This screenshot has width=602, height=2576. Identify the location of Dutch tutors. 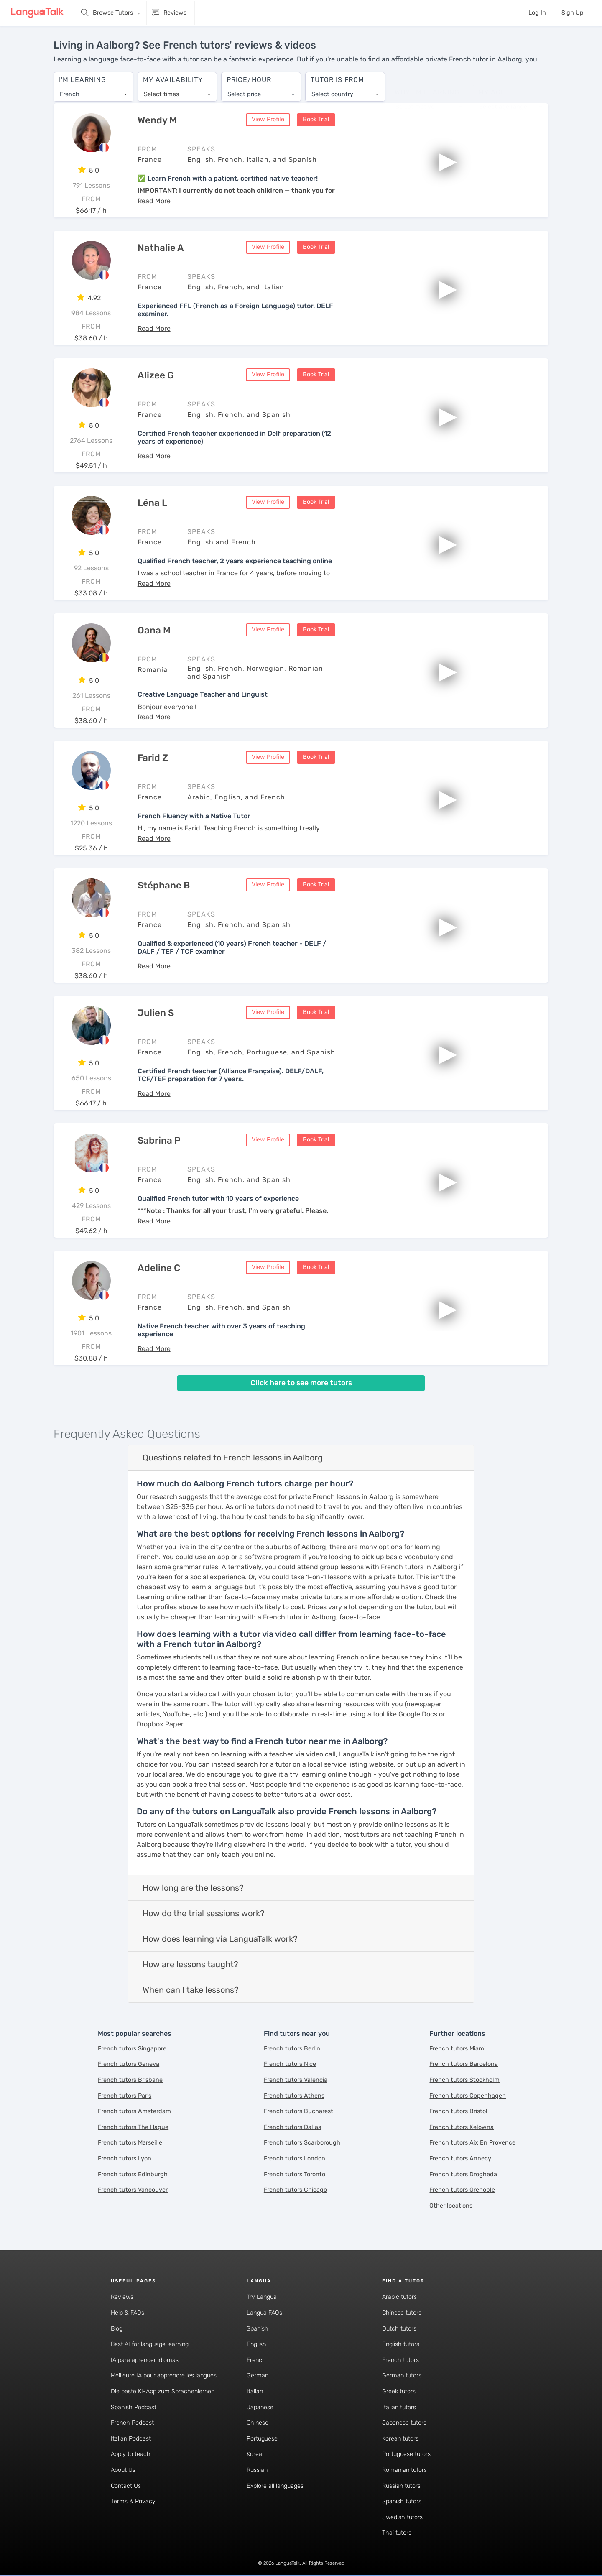
(399, 2329).